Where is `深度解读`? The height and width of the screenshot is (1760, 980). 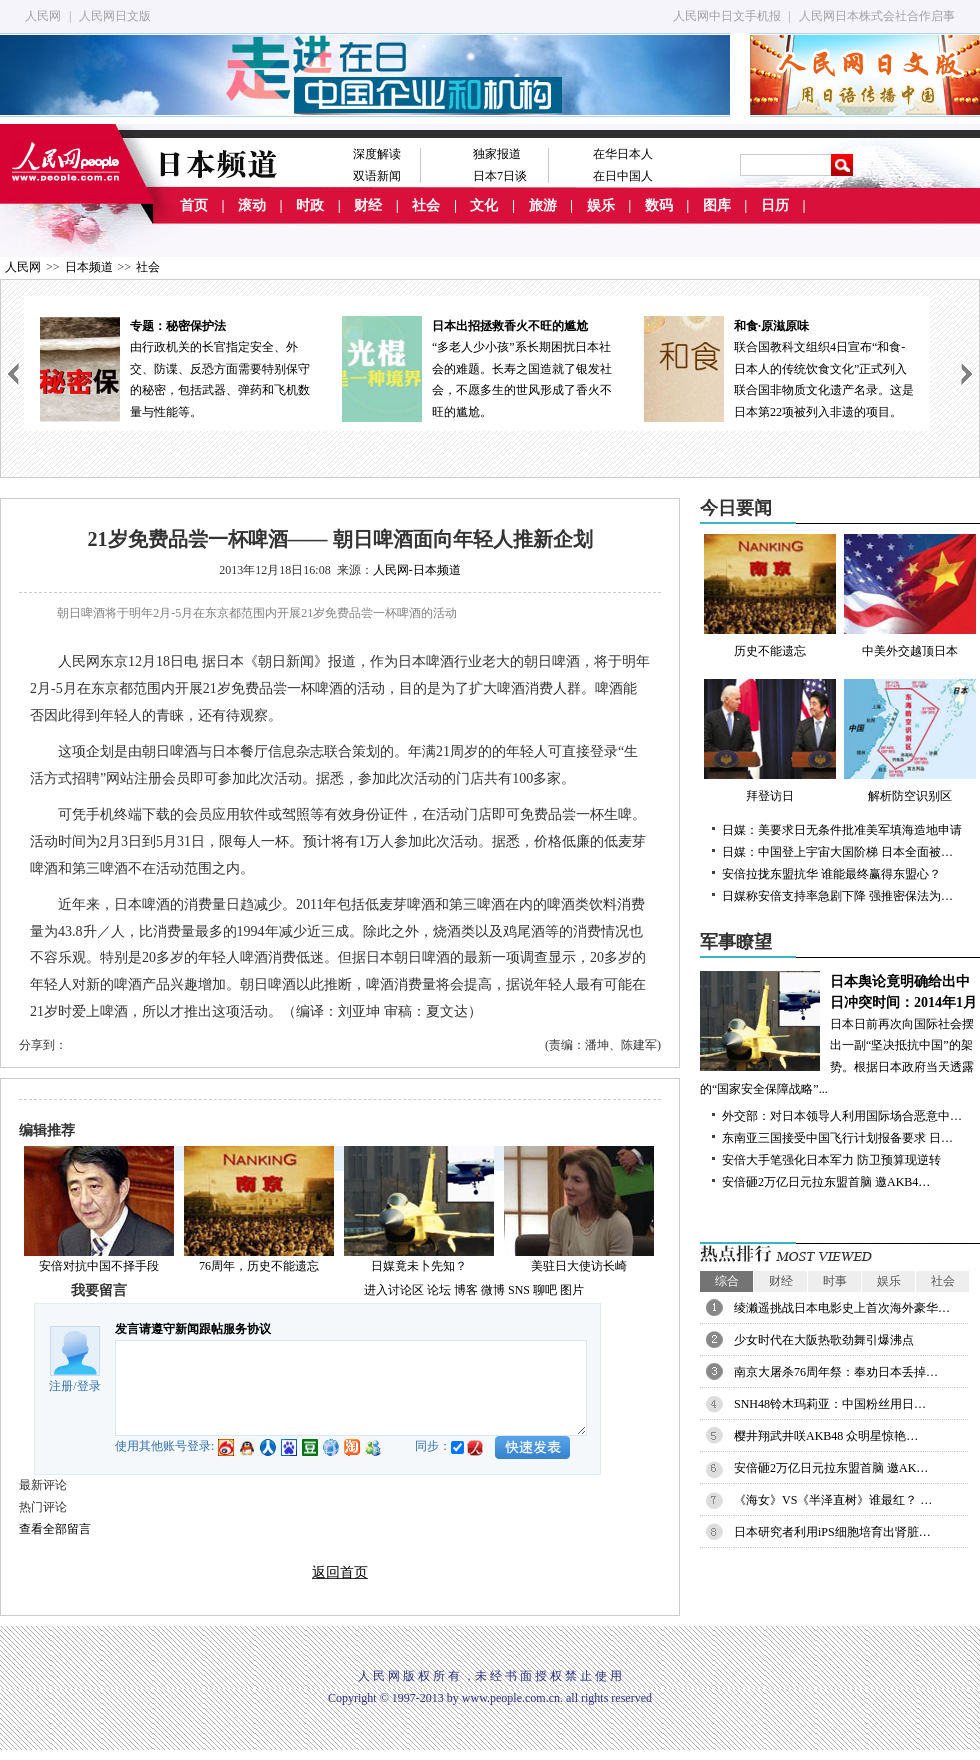
深度解读 is located at coordinates (377, 154).